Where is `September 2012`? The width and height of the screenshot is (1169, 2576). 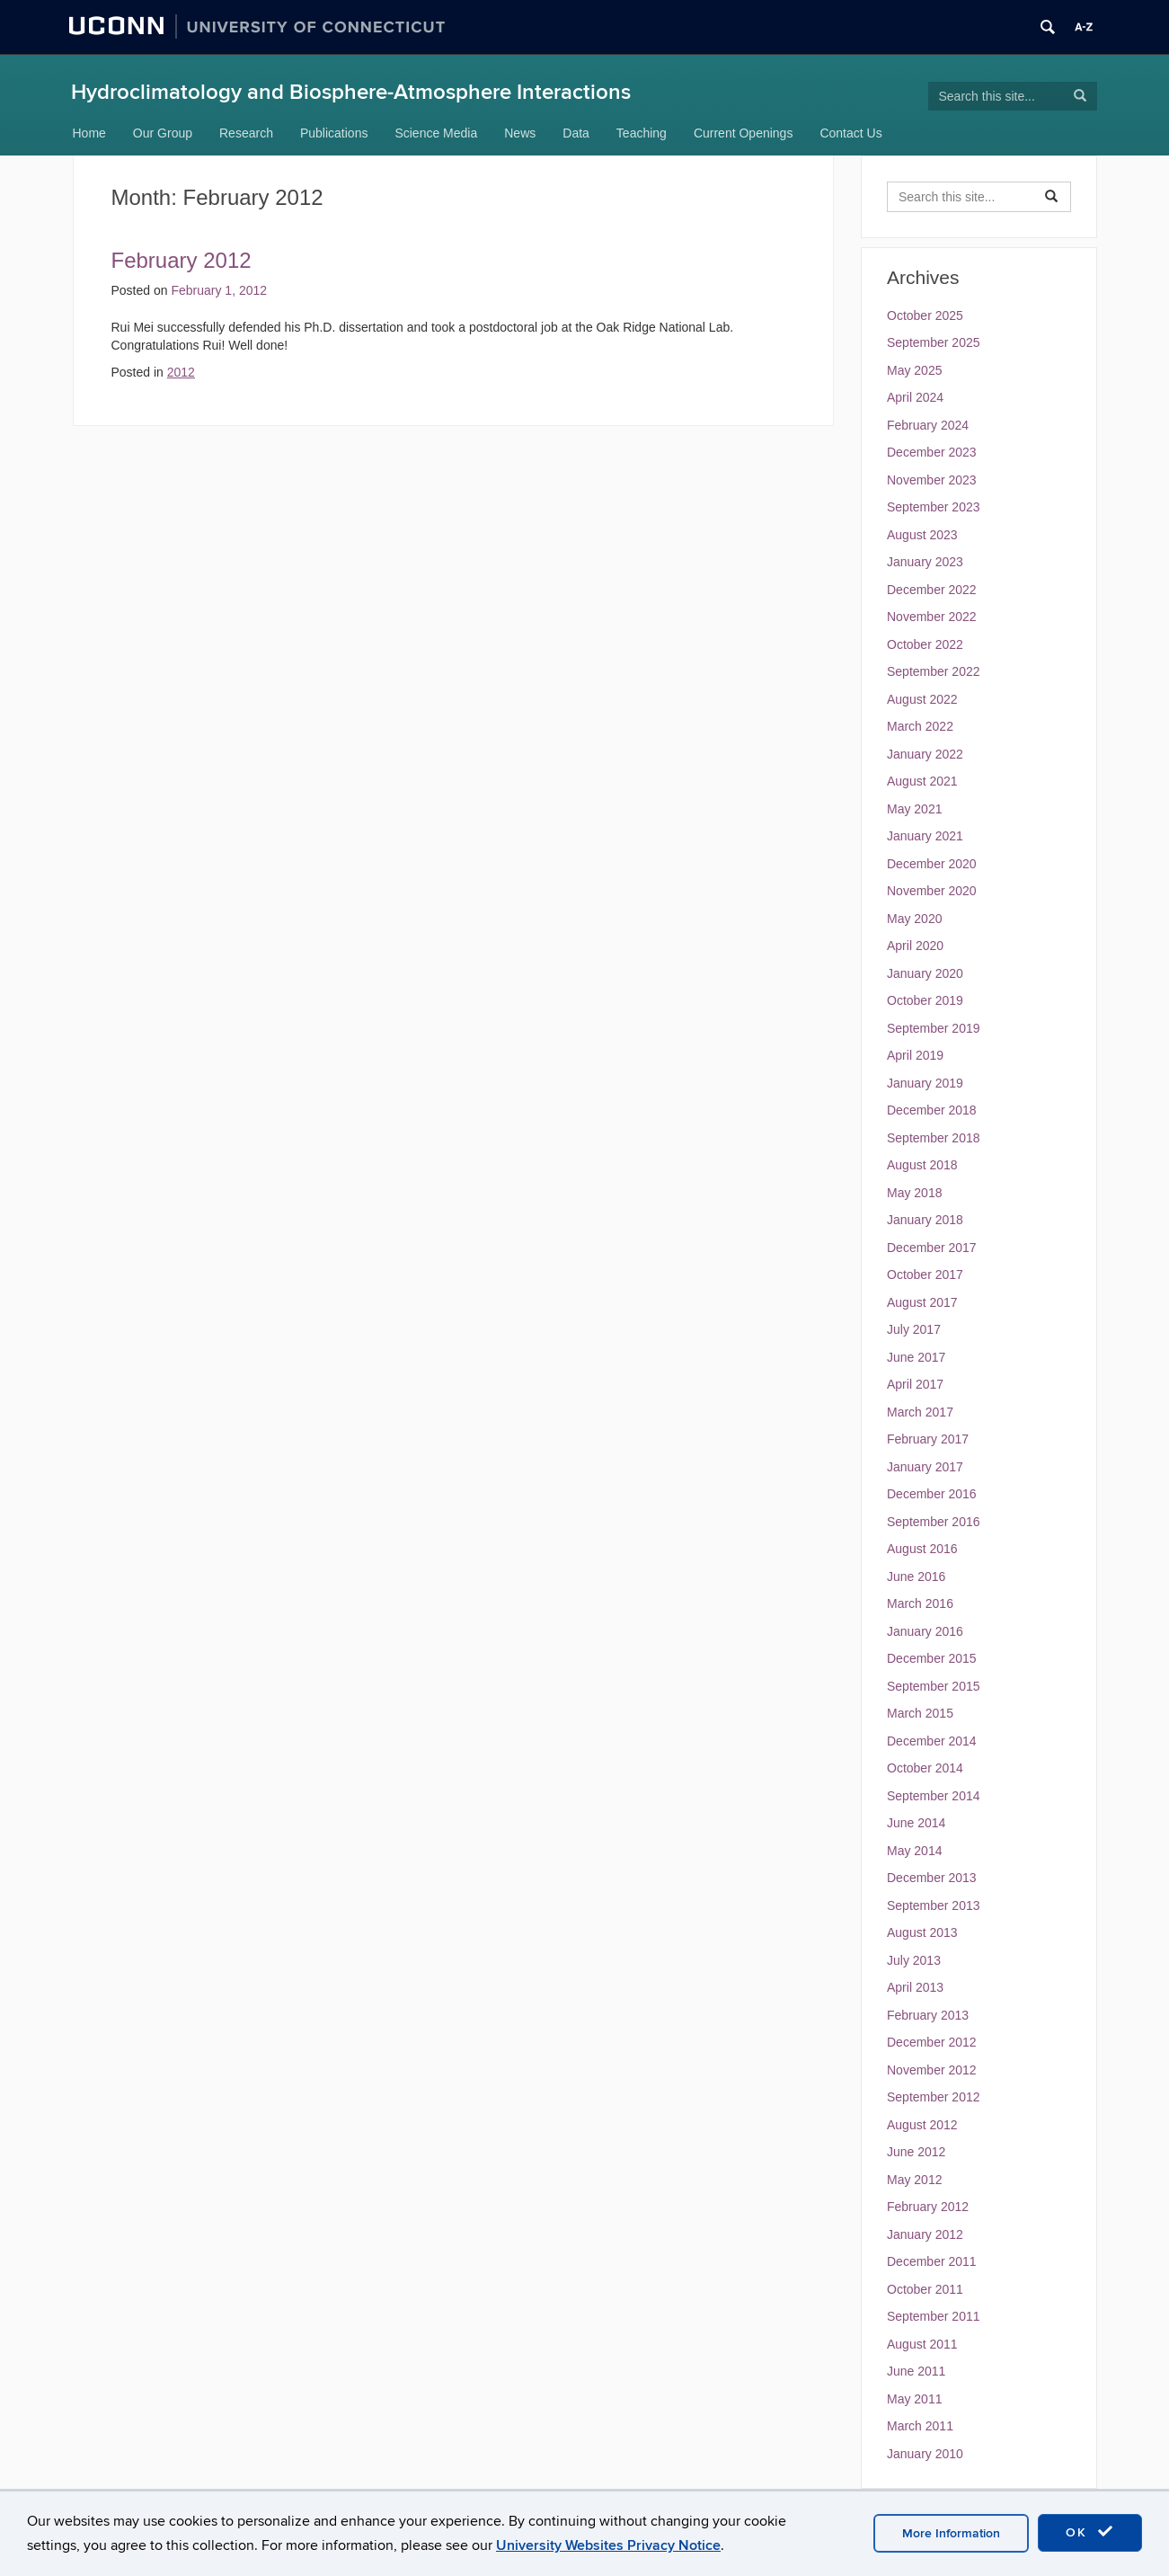 September 2012 is located at coordinates (933, 2097).